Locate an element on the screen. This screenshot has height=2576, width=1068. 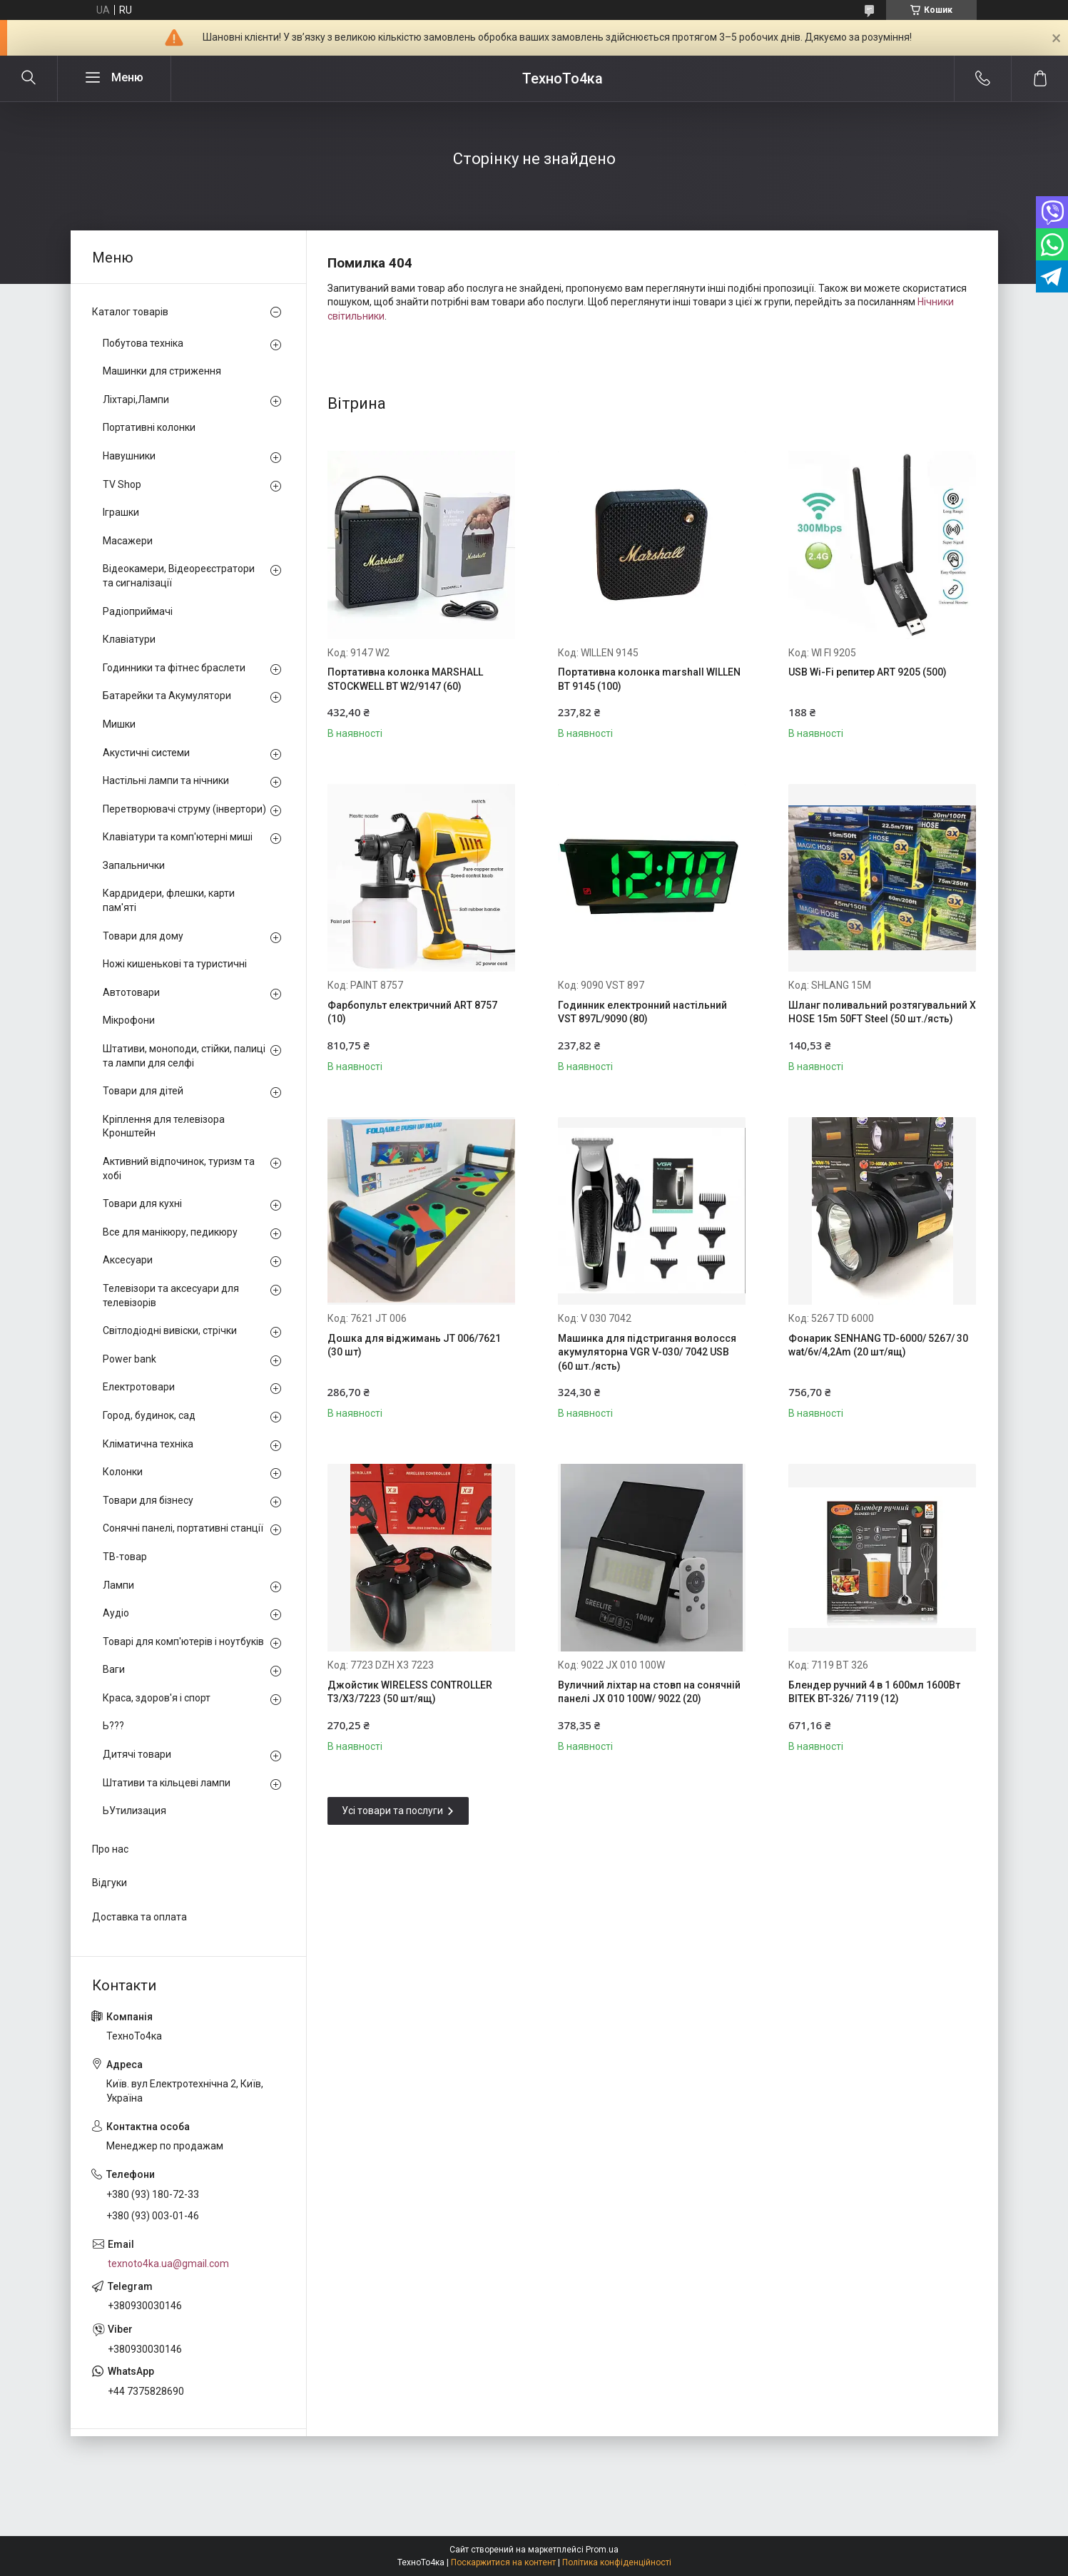
Перетворювачі струму (інвертори) is located at coordinates (184, 809).